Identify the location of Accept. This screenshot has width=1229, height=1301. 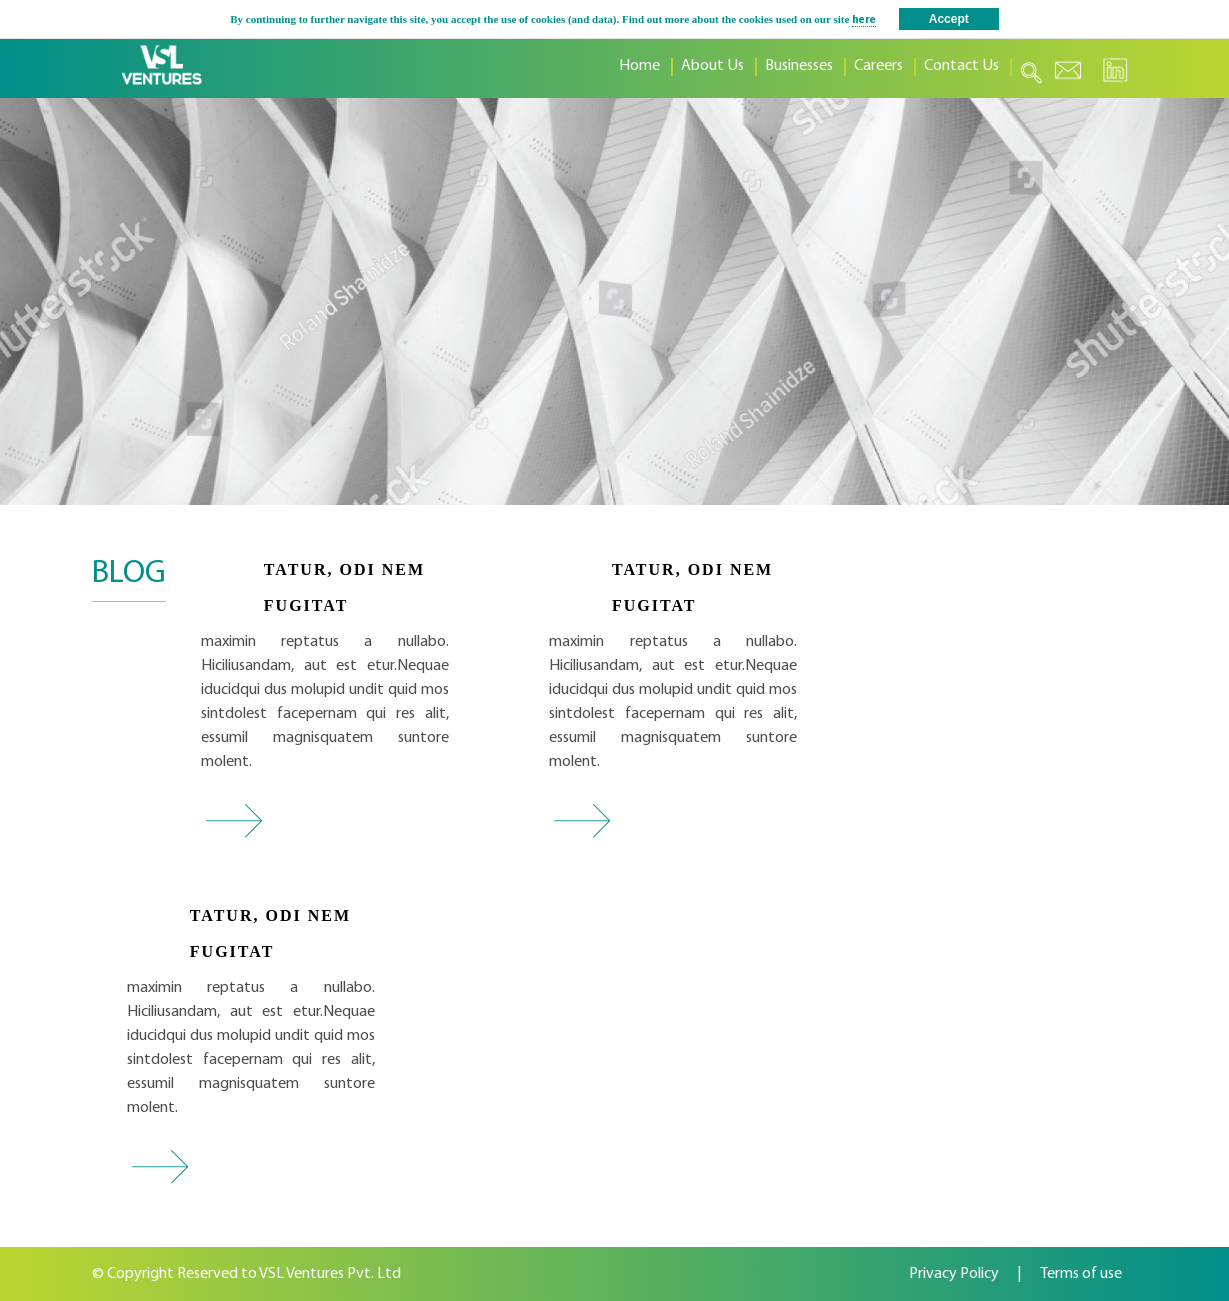
(949, 19).